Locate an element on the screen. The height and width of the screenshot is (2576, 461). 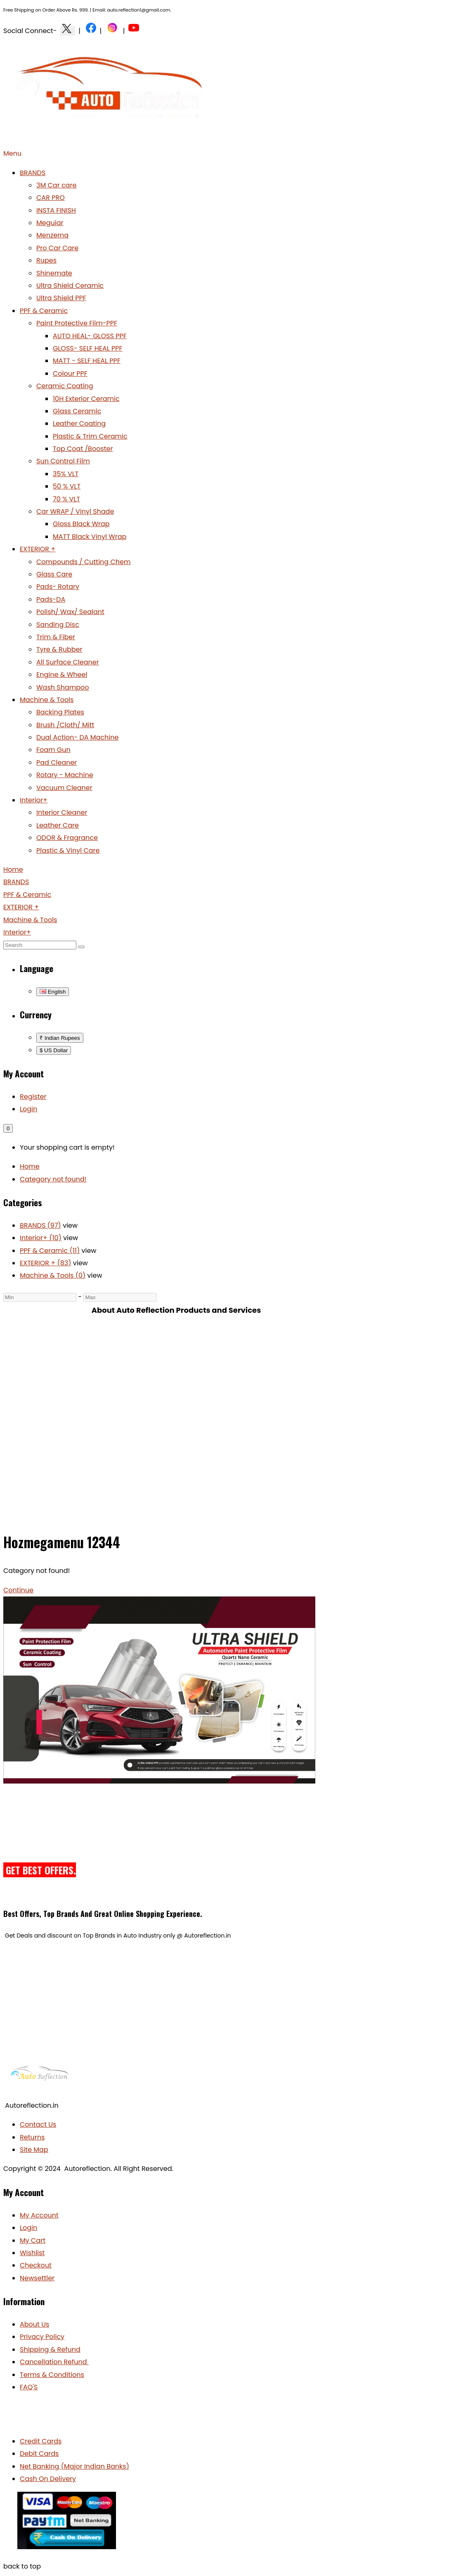
Privacy Policy is located at coordinates (42, 2336).